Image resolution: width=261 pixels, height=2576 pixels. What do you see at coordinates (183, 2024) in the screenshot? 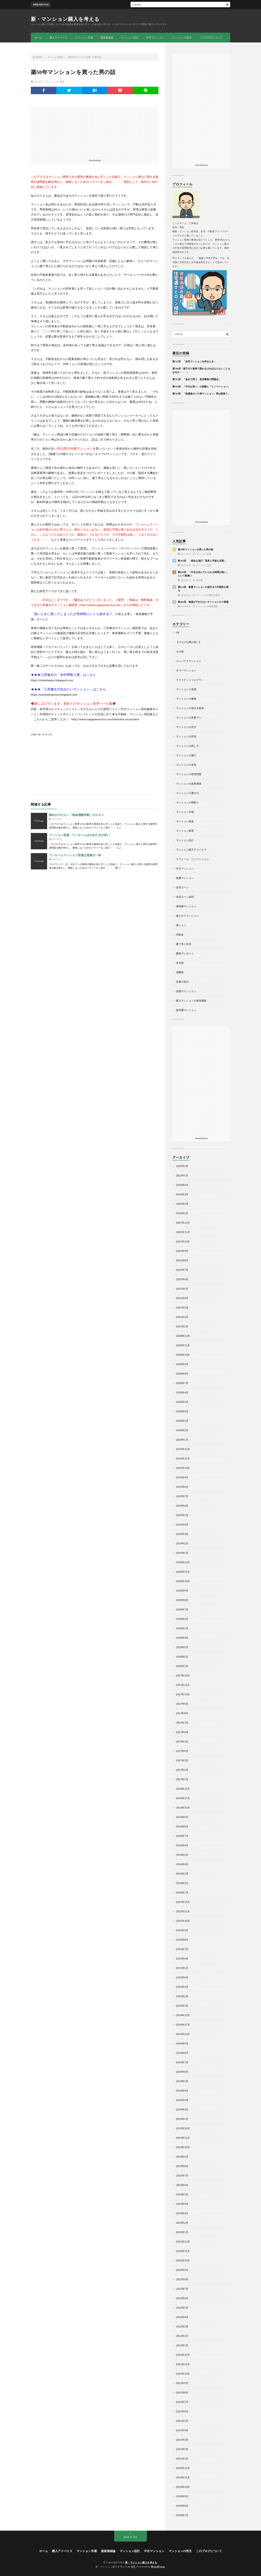
I see `2014年11月` at bounding box center [183, 2024].